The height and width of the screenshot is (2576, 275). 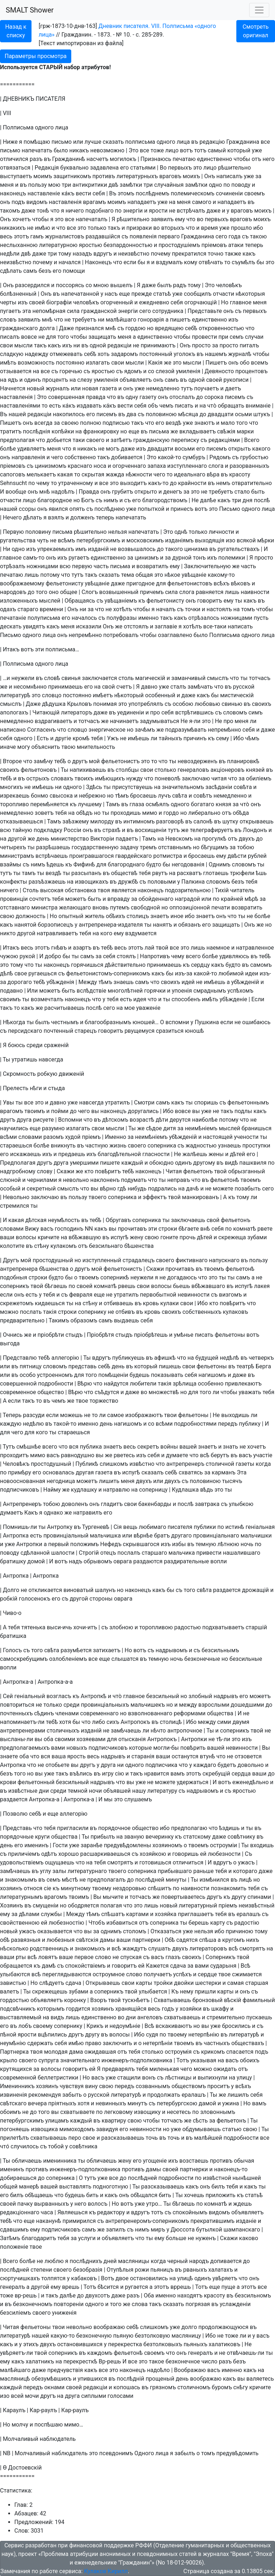 What do you see at coordinates (201, 1145) in the screenshot?
I see `жадностью` at bounding box center [201, 1145].